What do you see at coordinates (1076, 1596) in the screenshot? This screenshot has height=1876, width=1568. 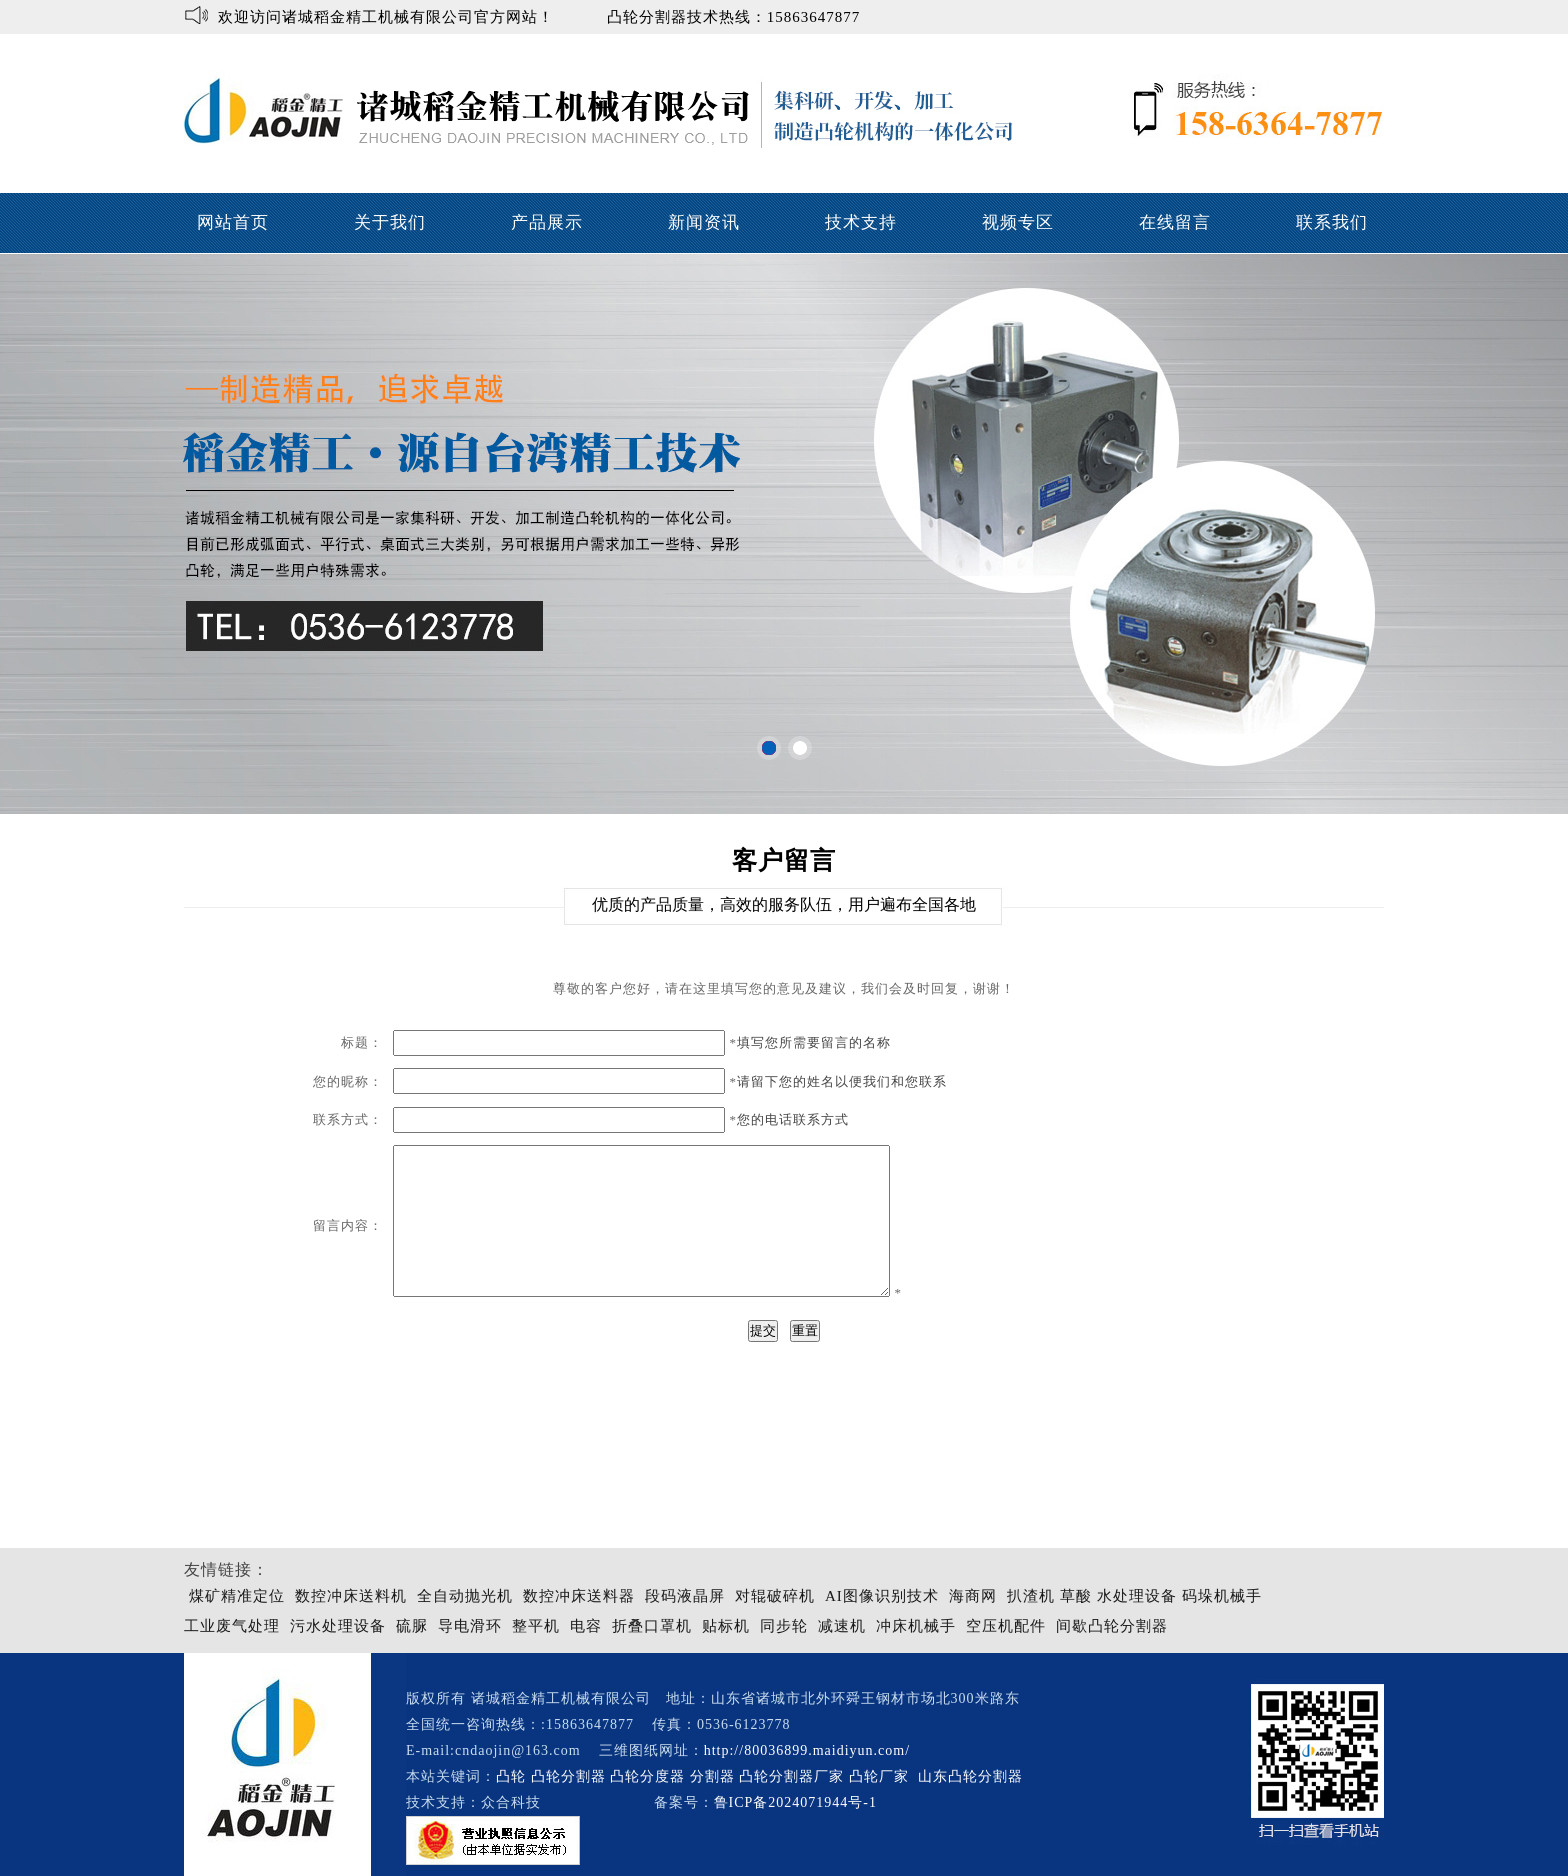 I see `草酸` at bounding box center [1076, 1596].